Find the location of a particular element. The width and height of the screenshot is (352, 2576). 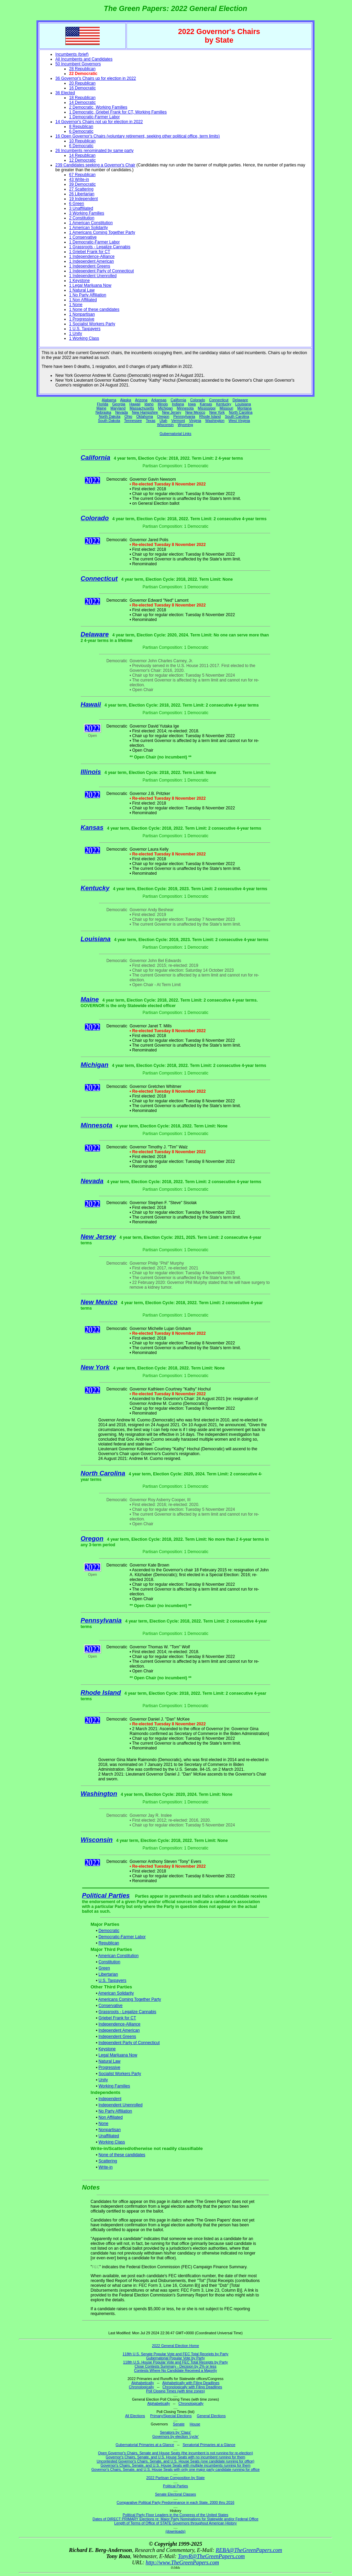

Independent Party of Connecticut is located at coordinates (129, 2042).